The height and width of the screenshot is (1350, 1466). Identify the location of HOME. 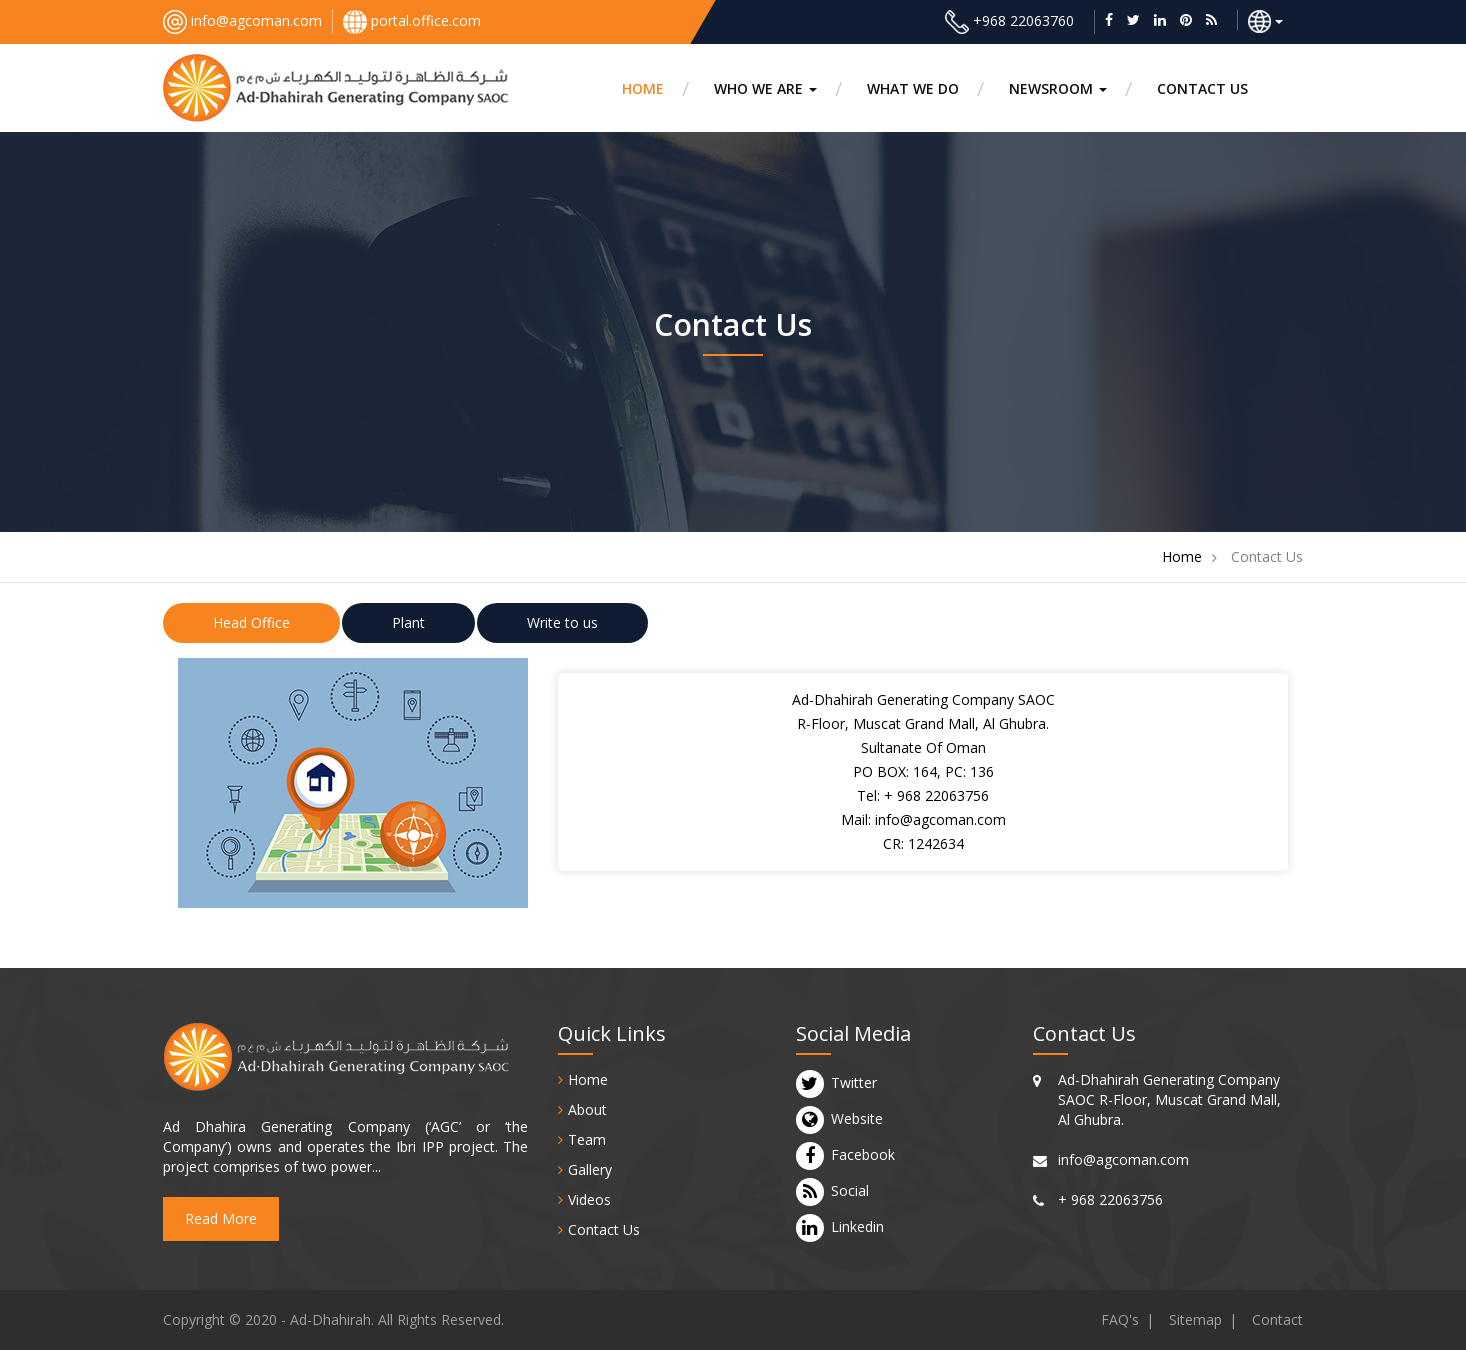
(643, 88).